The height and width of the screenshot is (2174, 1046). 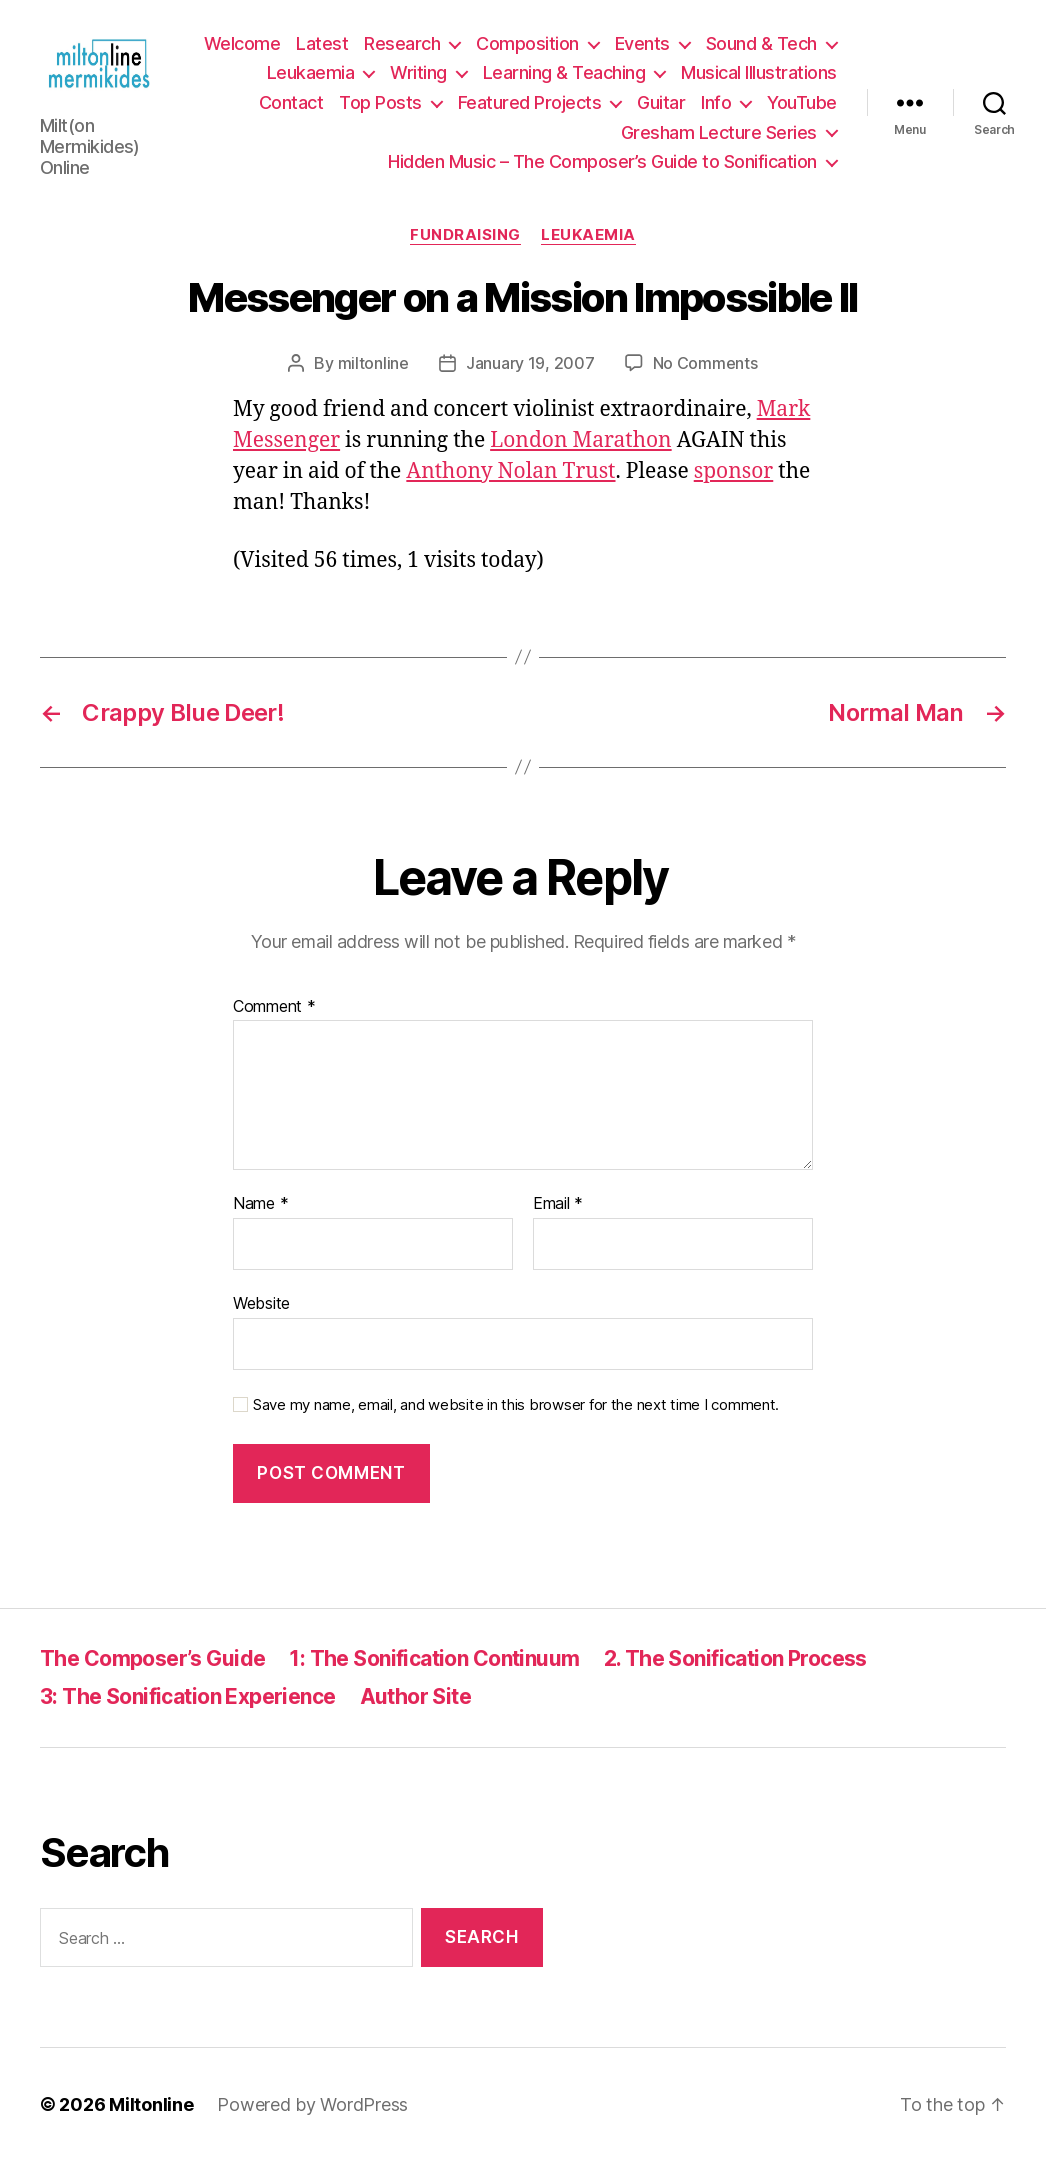 What do you see at coordinates (735, 1671) in the screenshot?
I see `2. The Sonification Process` at bounding box center [735, 1671].